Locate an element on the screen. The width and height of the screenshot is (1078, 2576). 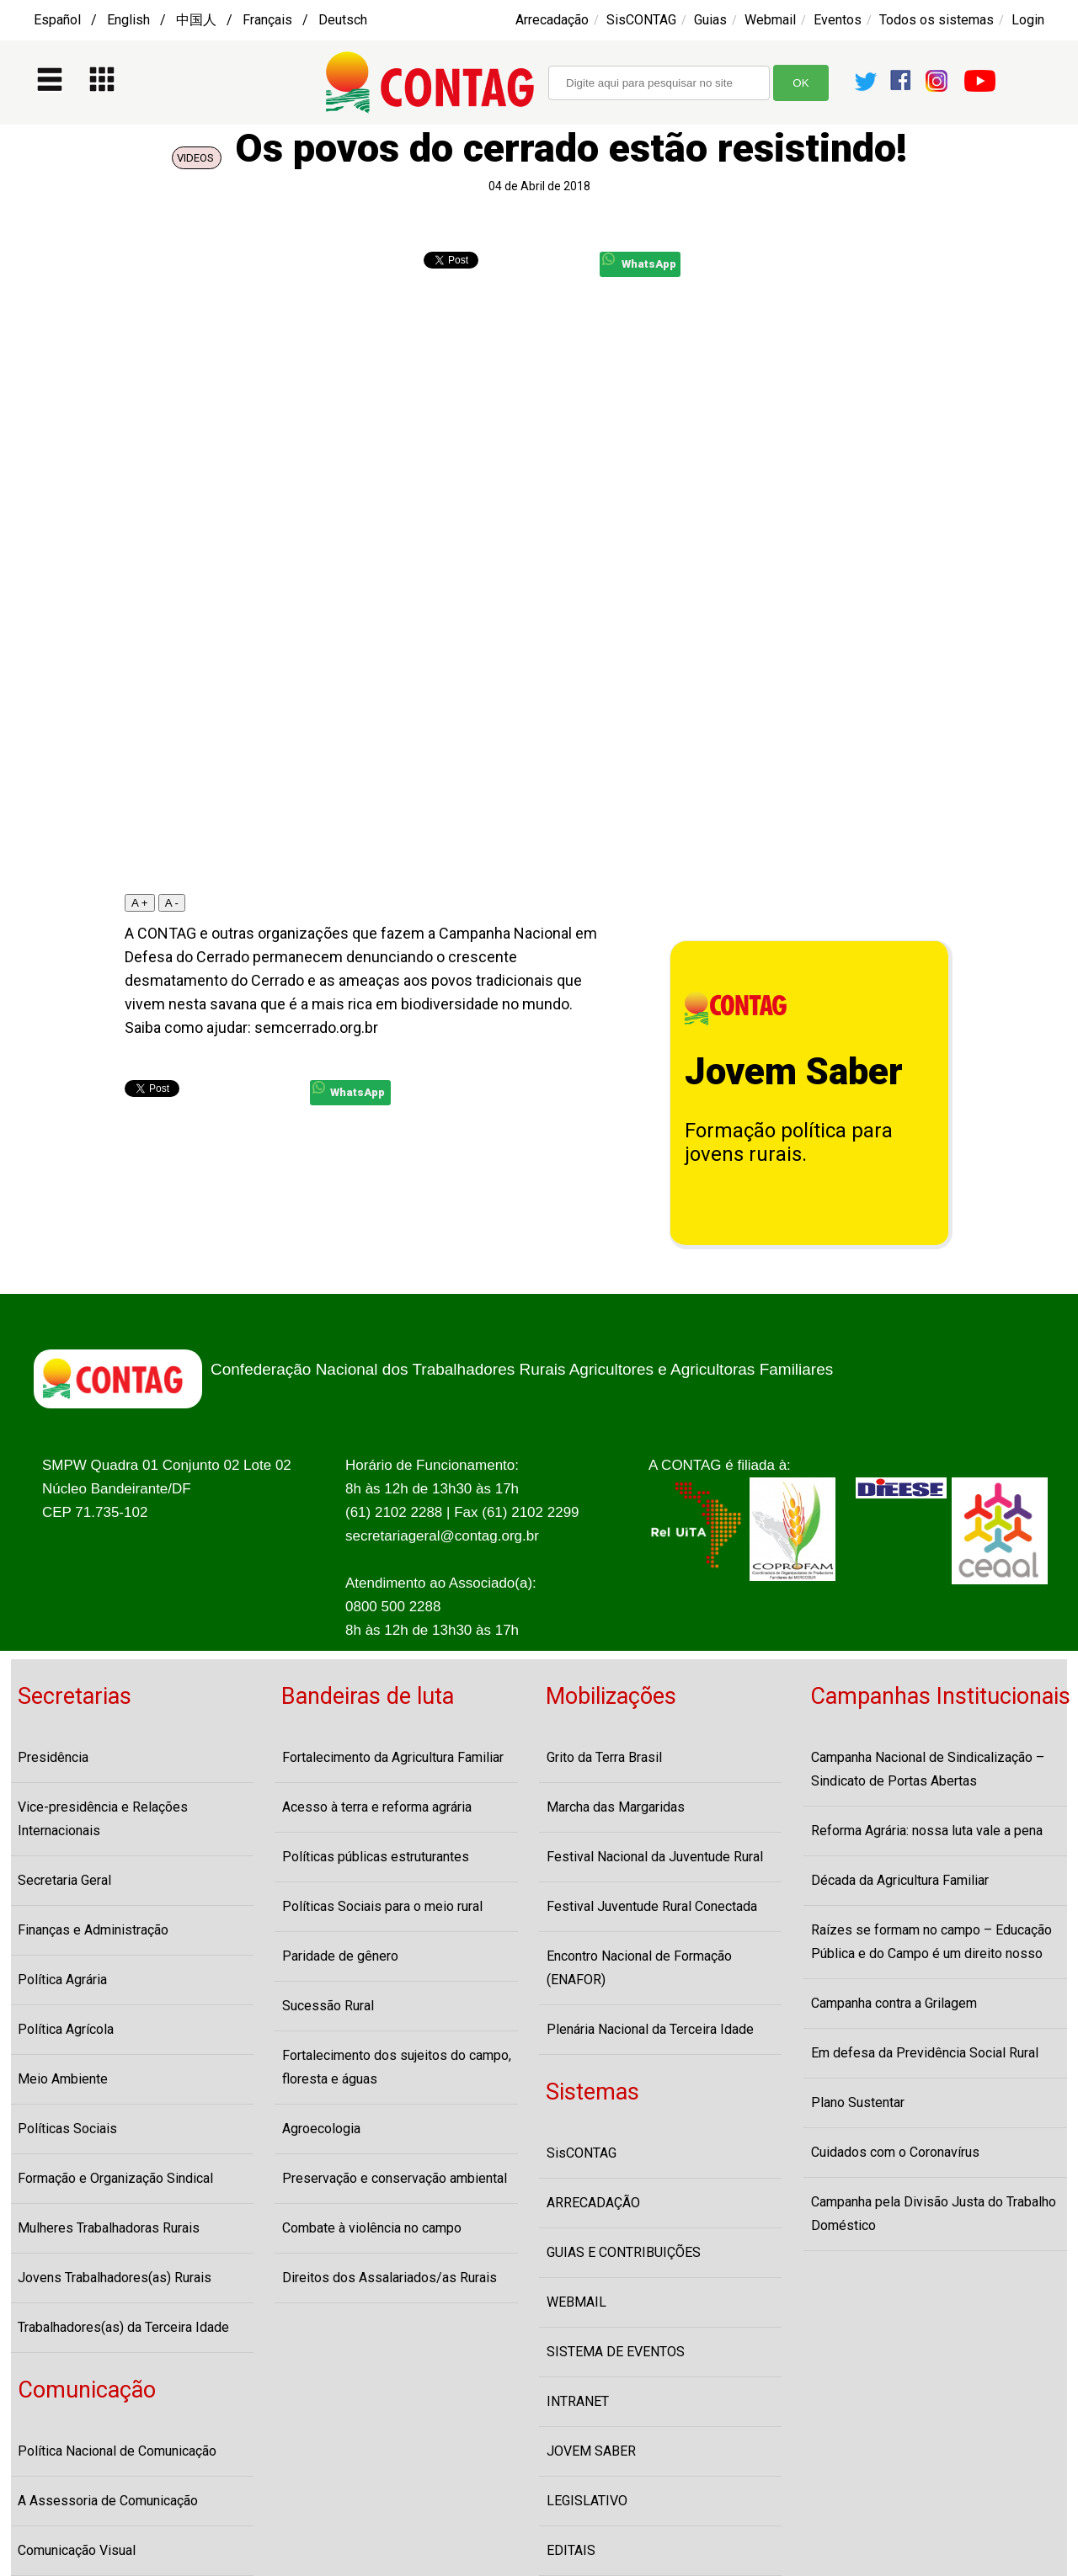
Agroecologia is located at coordinates (321, 2129).